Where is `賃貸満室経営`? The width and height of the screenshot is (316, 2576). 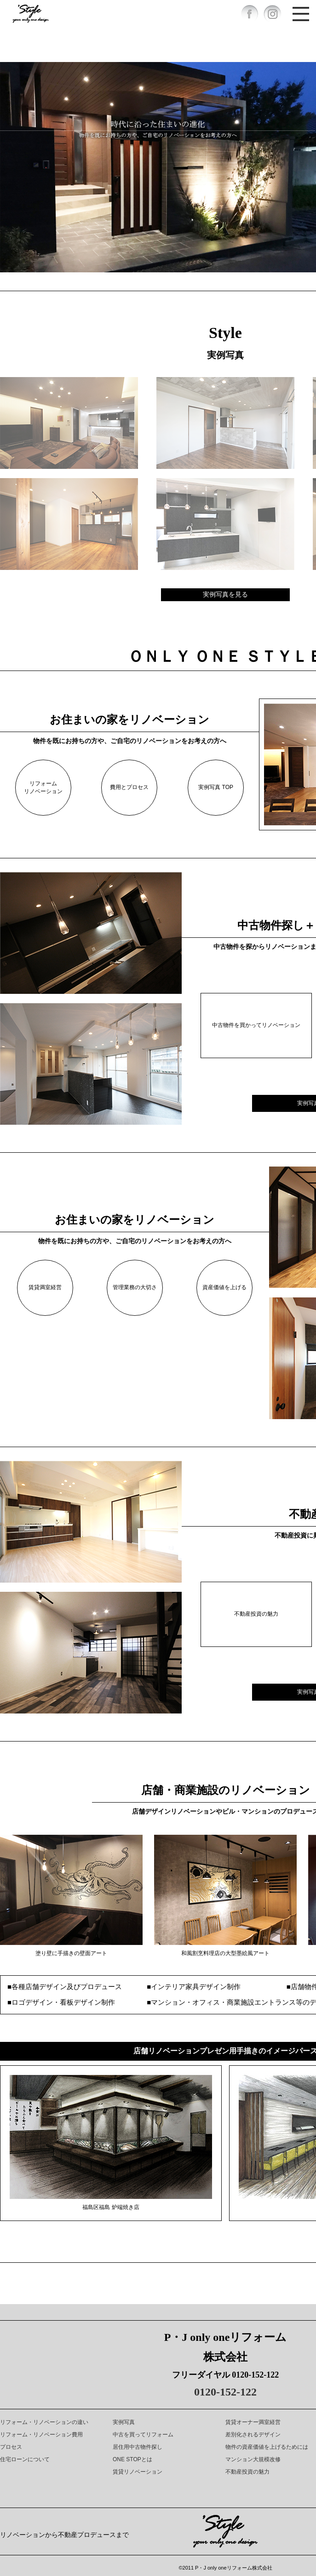 賃貸満室経営 is located at coordinates (45, 1287).